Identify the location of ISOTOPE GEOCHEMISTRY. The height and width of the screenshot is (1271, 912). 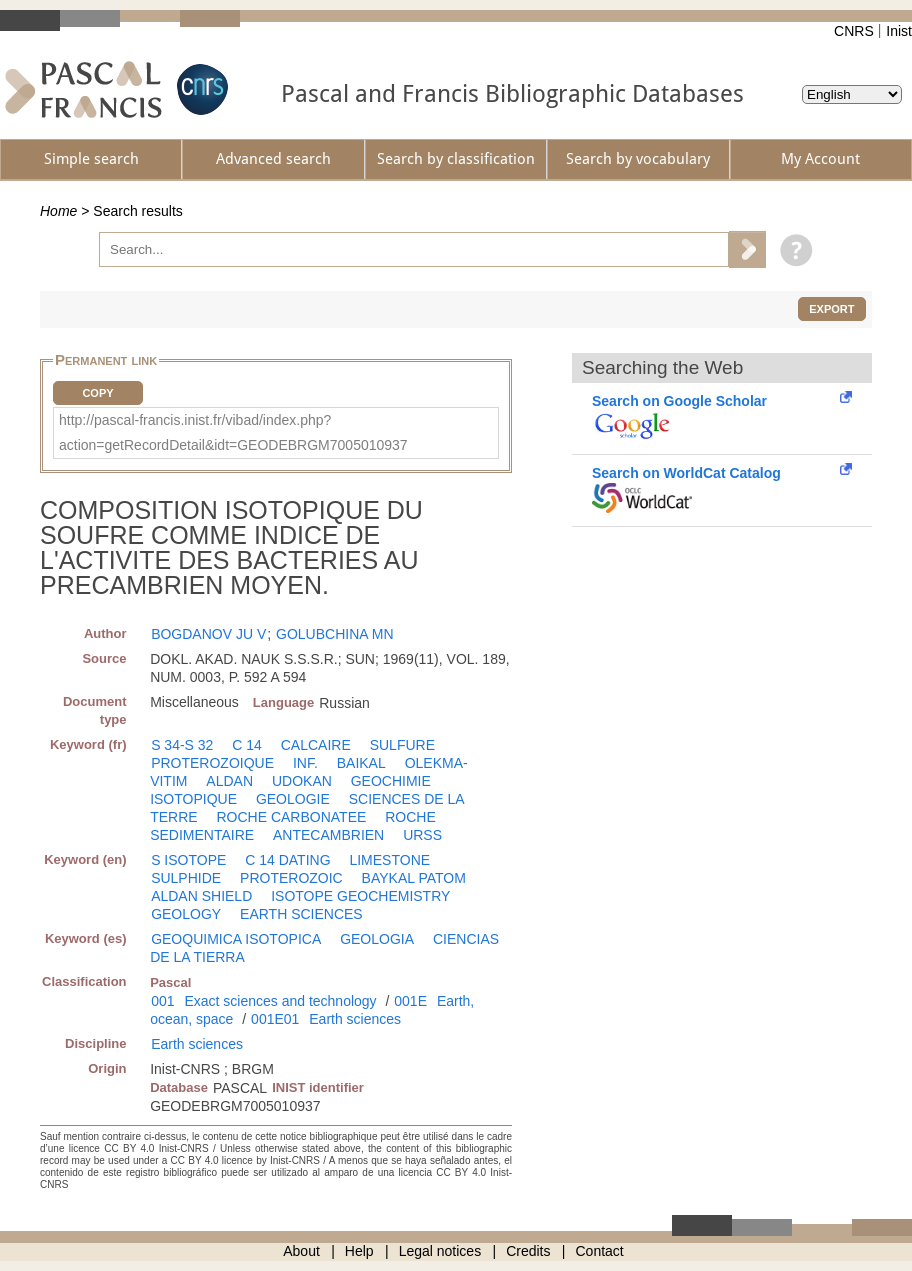
(360, 896).